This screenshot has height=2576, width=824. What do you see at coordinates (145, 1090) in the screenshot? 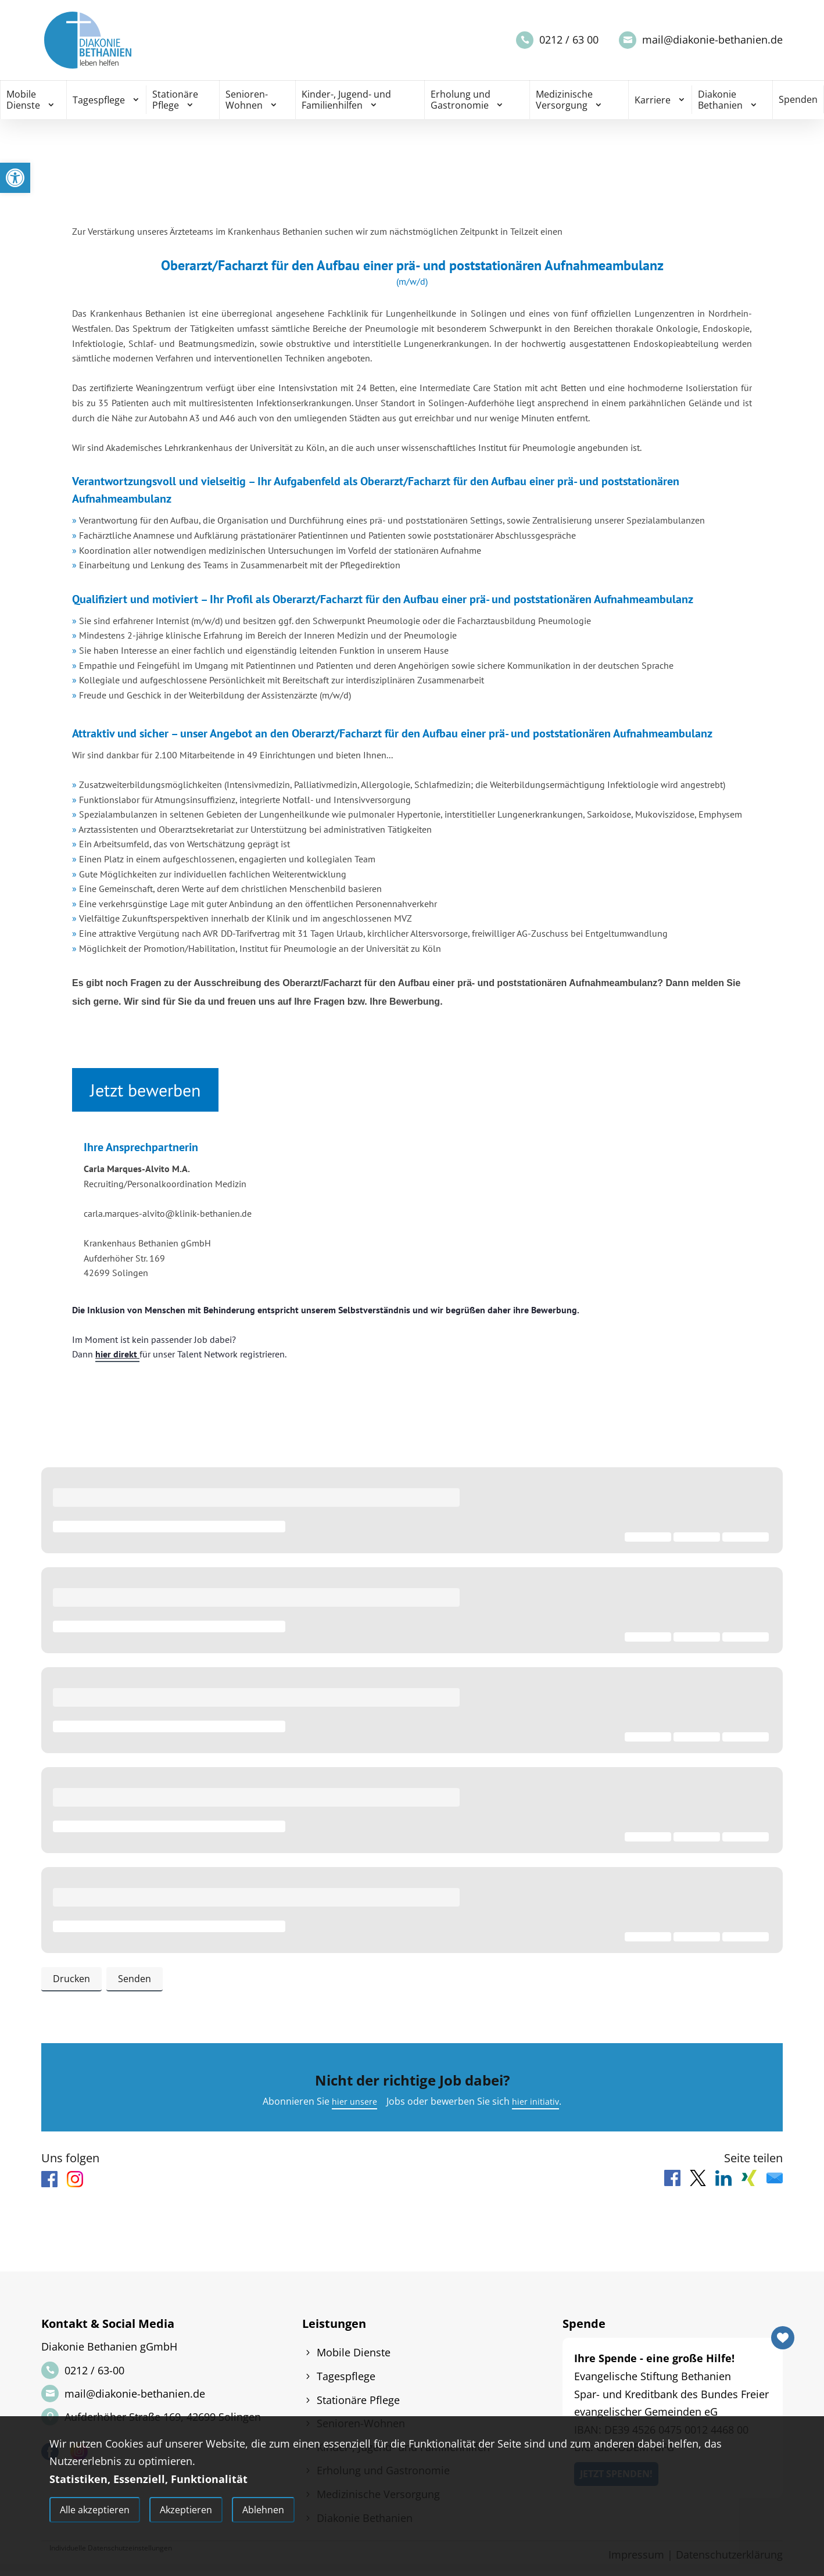
I see `Jetzt bewerben [link]` at bounding box center [145, 1090].